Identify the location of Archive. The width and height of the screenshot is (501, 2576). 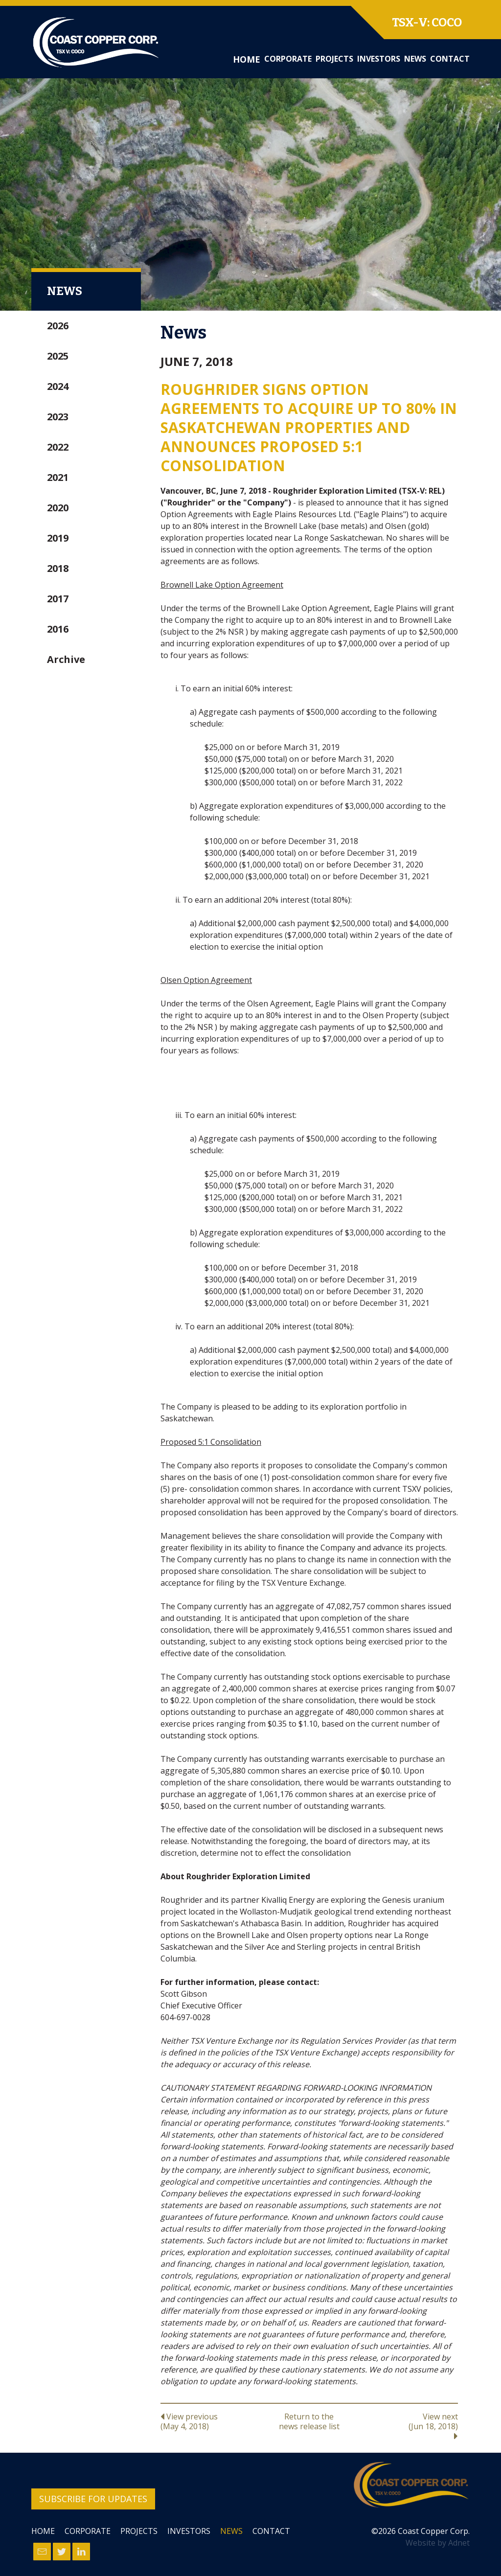
(66, 659).